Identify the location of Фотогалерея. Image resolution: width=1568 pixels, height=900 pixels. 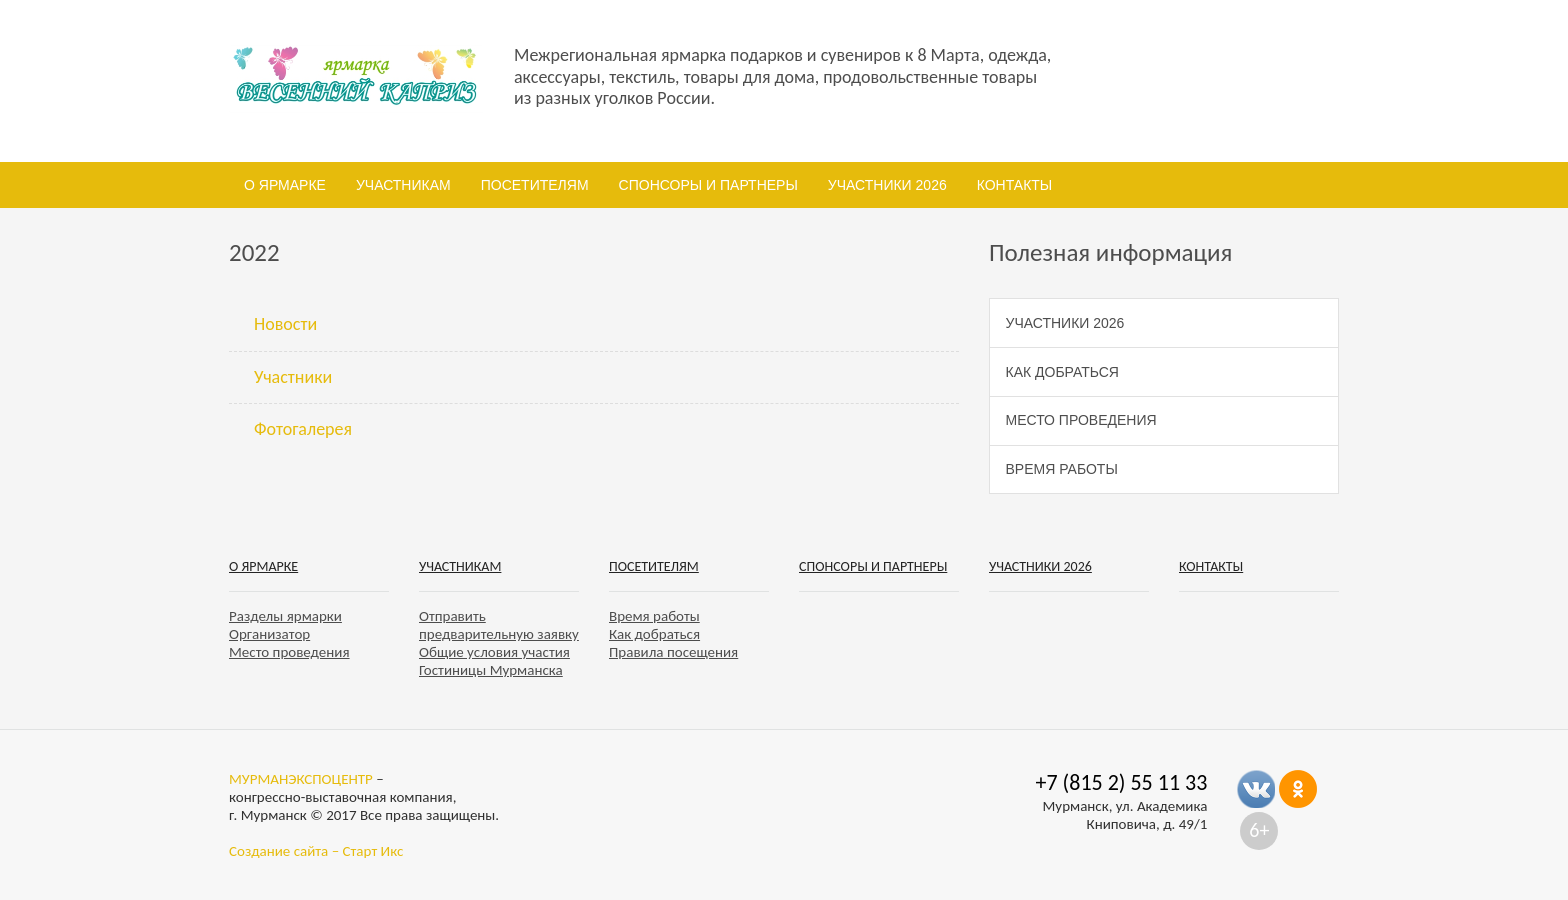
(303, 429).